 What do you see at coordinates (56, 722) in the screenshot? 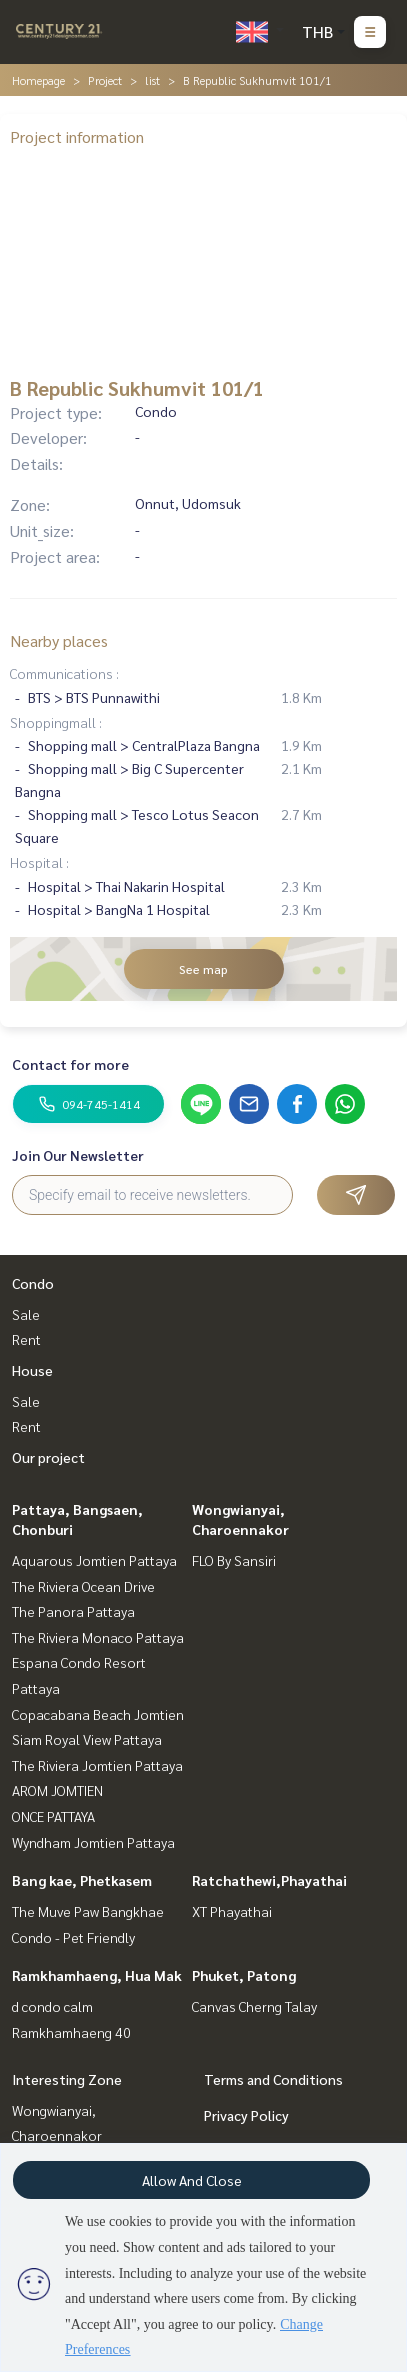
I see `Shoppingmall :` at bounding box center [56, 722].